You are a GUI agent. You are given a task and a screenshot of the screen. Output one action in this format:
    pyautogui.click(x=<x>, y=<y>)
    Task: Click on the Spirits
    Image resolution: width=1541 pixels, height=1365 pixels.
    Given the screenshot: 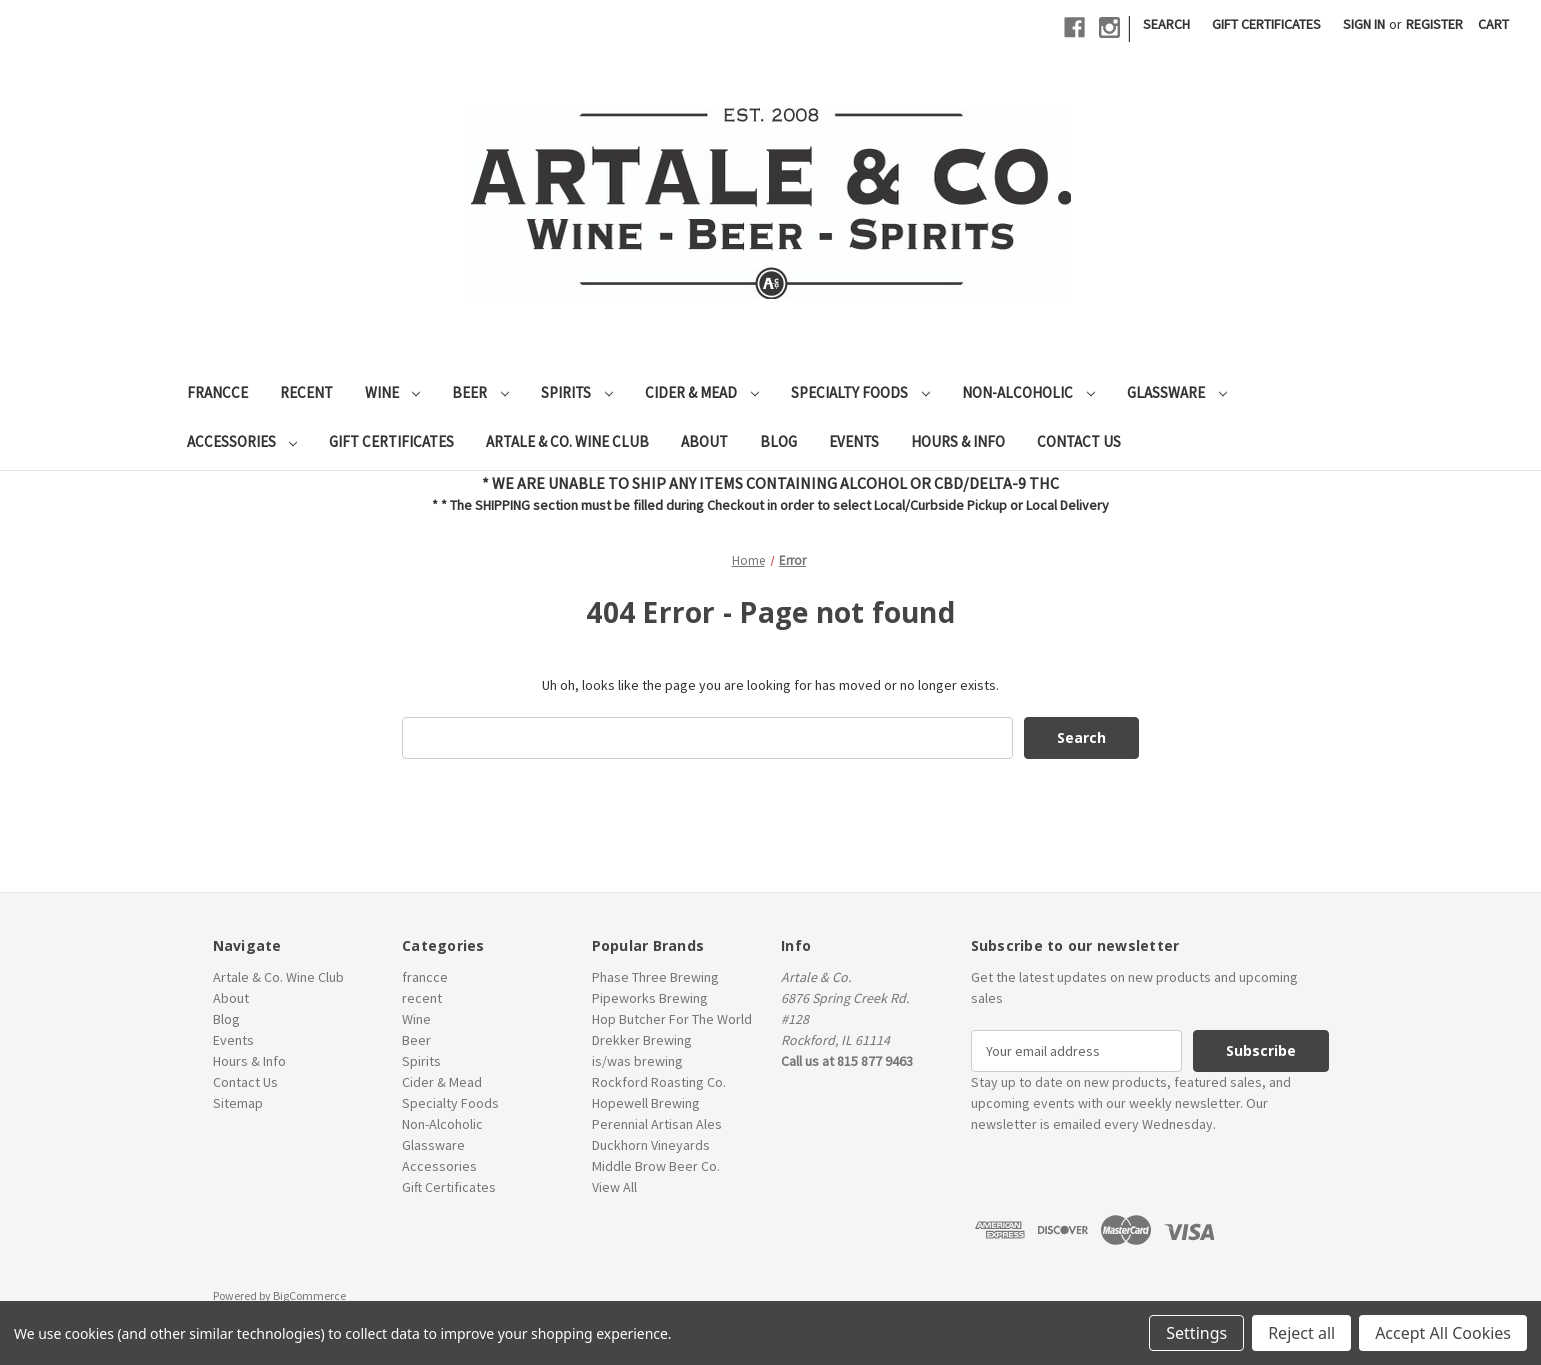 What is the action you would take?
    pyautogui.click(x=577, y=392)
    